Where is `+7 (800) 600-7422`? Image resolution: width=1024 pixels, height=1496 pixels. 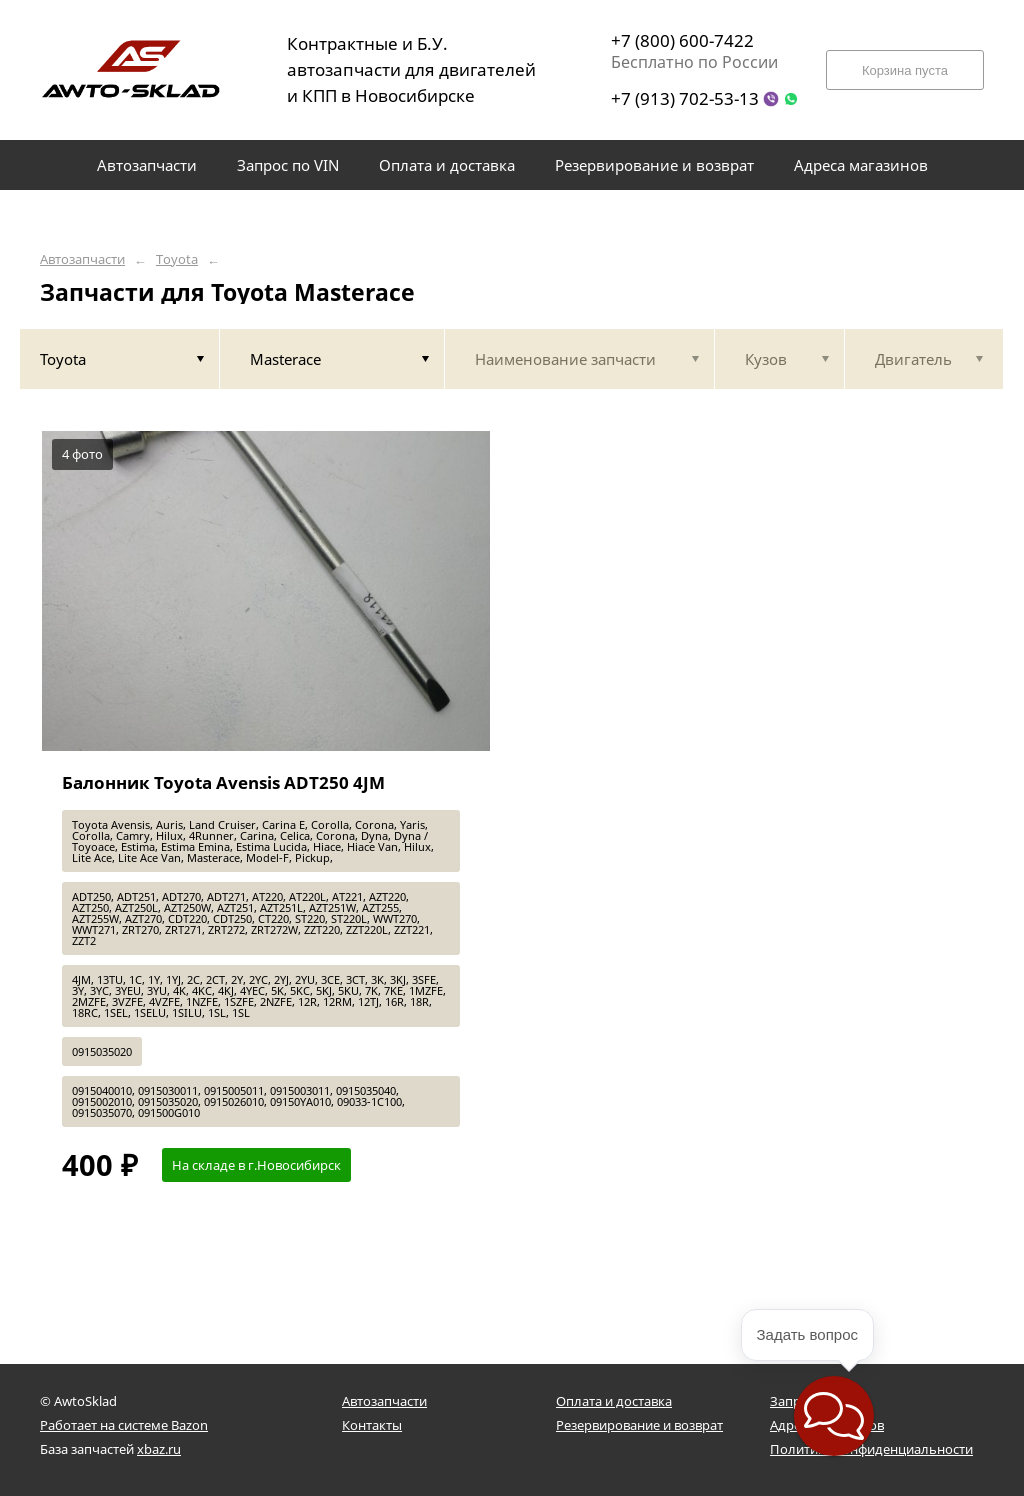
+7 (800) 600-7422 is located at coordinates (682, 40).